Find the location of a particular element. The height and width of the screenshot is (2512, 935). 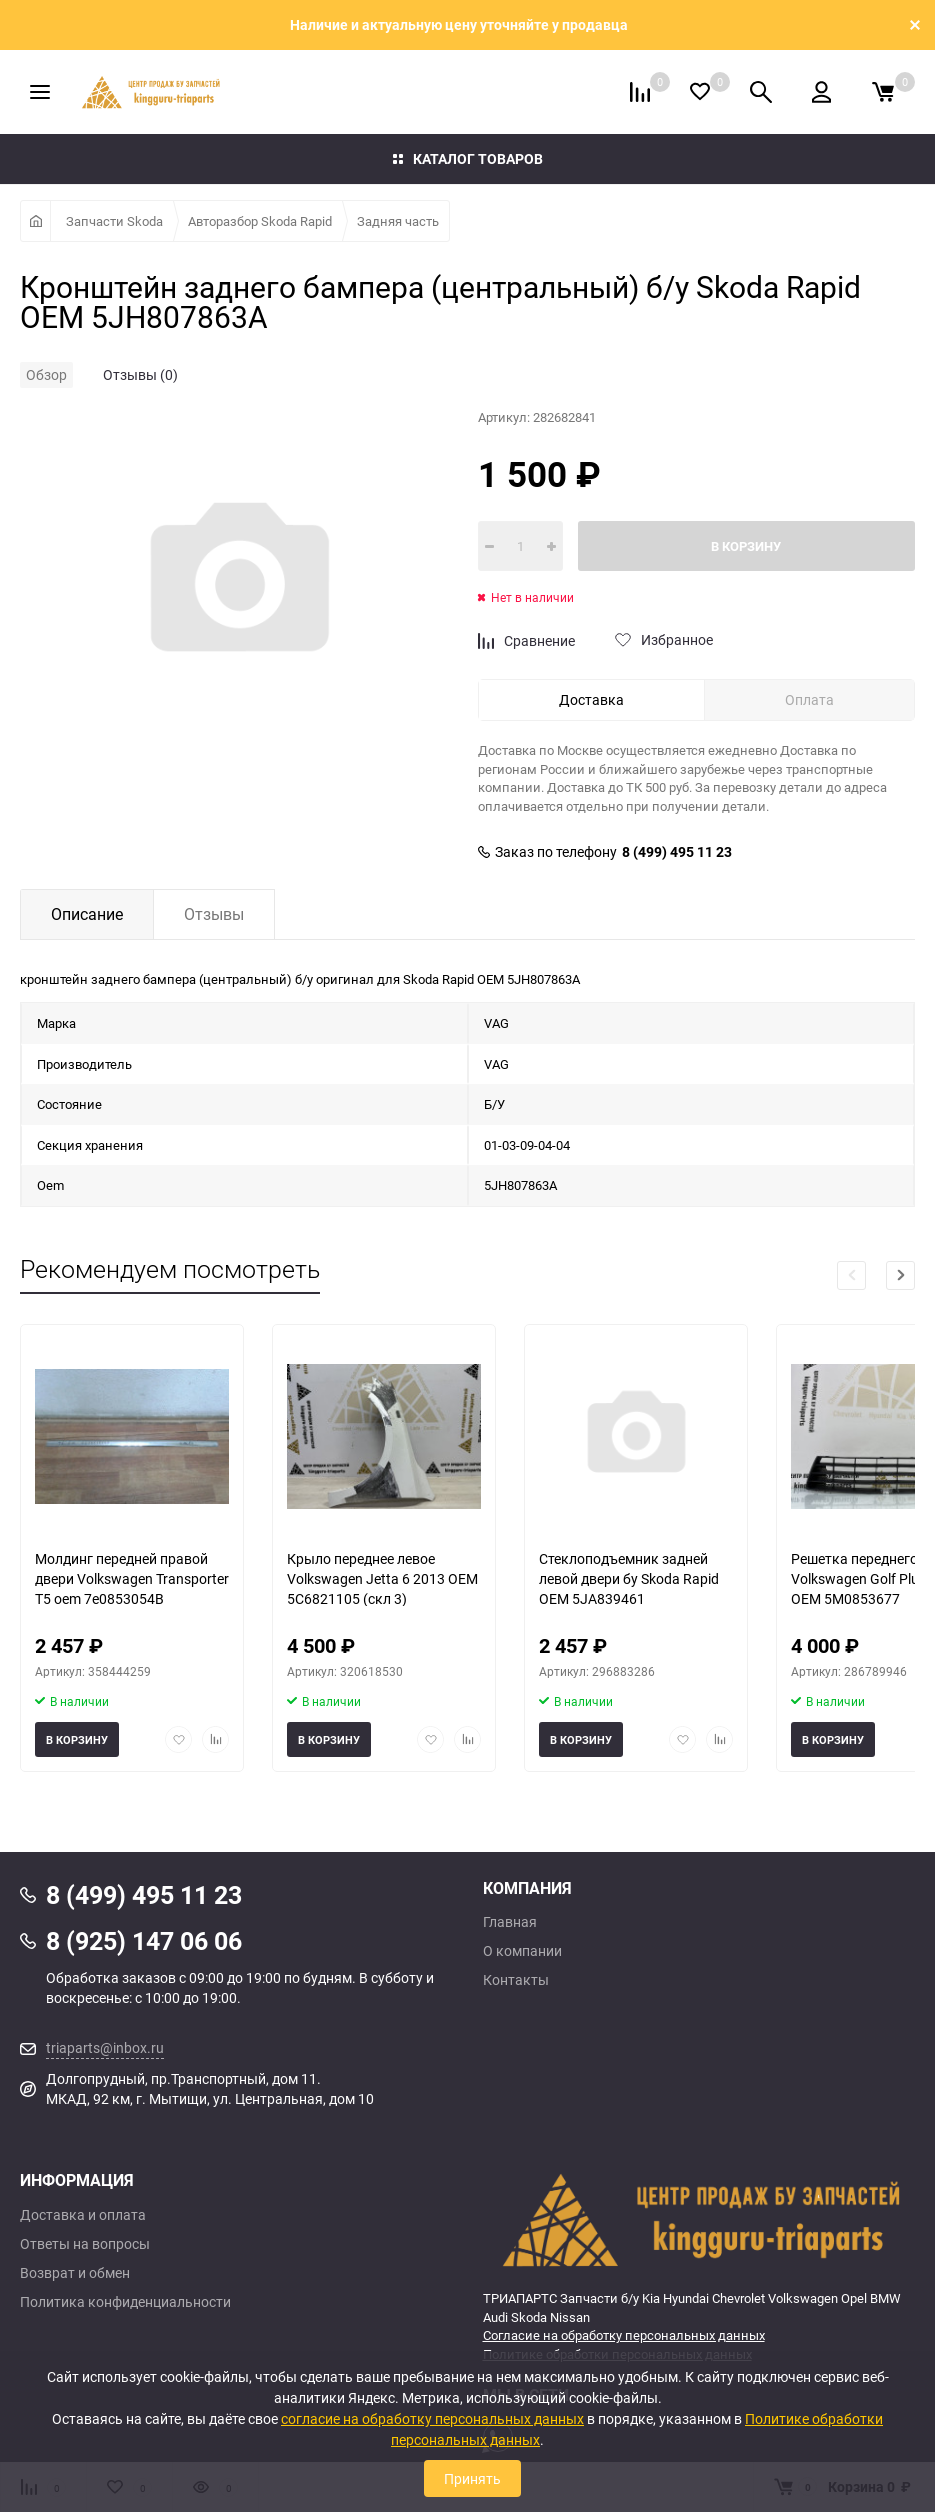

Отзывы is located at coordinates (214, 914).